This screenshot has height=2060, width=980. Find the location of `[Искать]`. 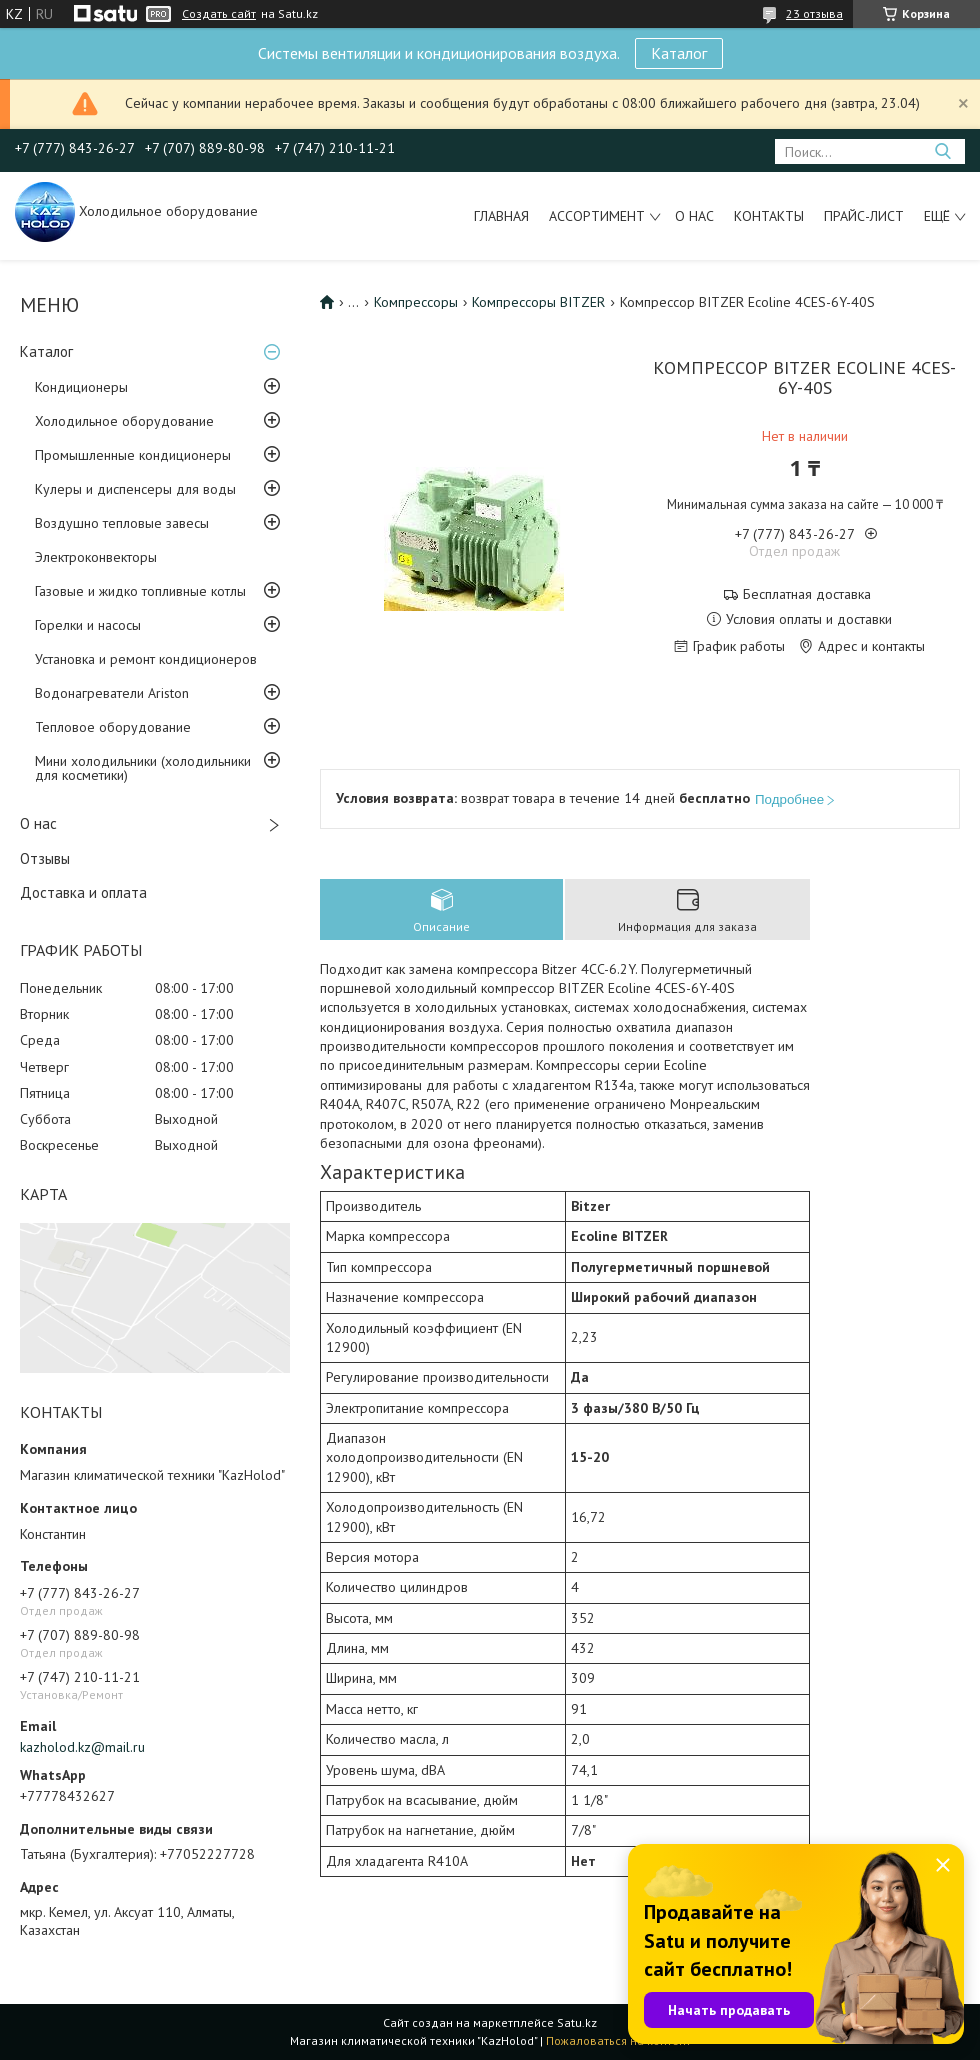

[Искать] is located at coordinates (942, 151).